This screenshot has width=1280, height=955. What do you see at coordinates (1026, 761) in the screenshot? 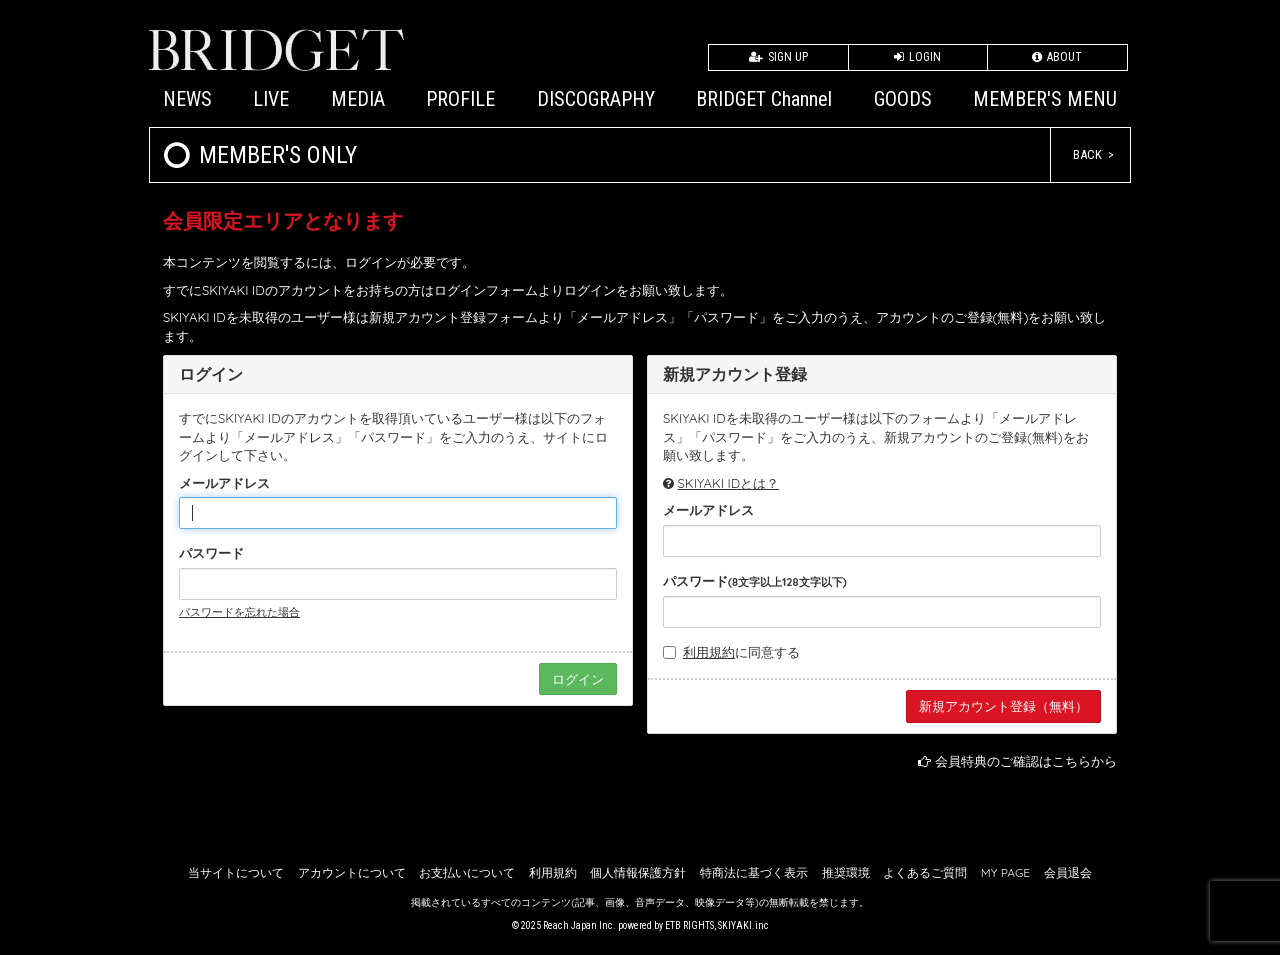
I see `会員特典のご確認はこちらから` at bounding box center [1026, 761].